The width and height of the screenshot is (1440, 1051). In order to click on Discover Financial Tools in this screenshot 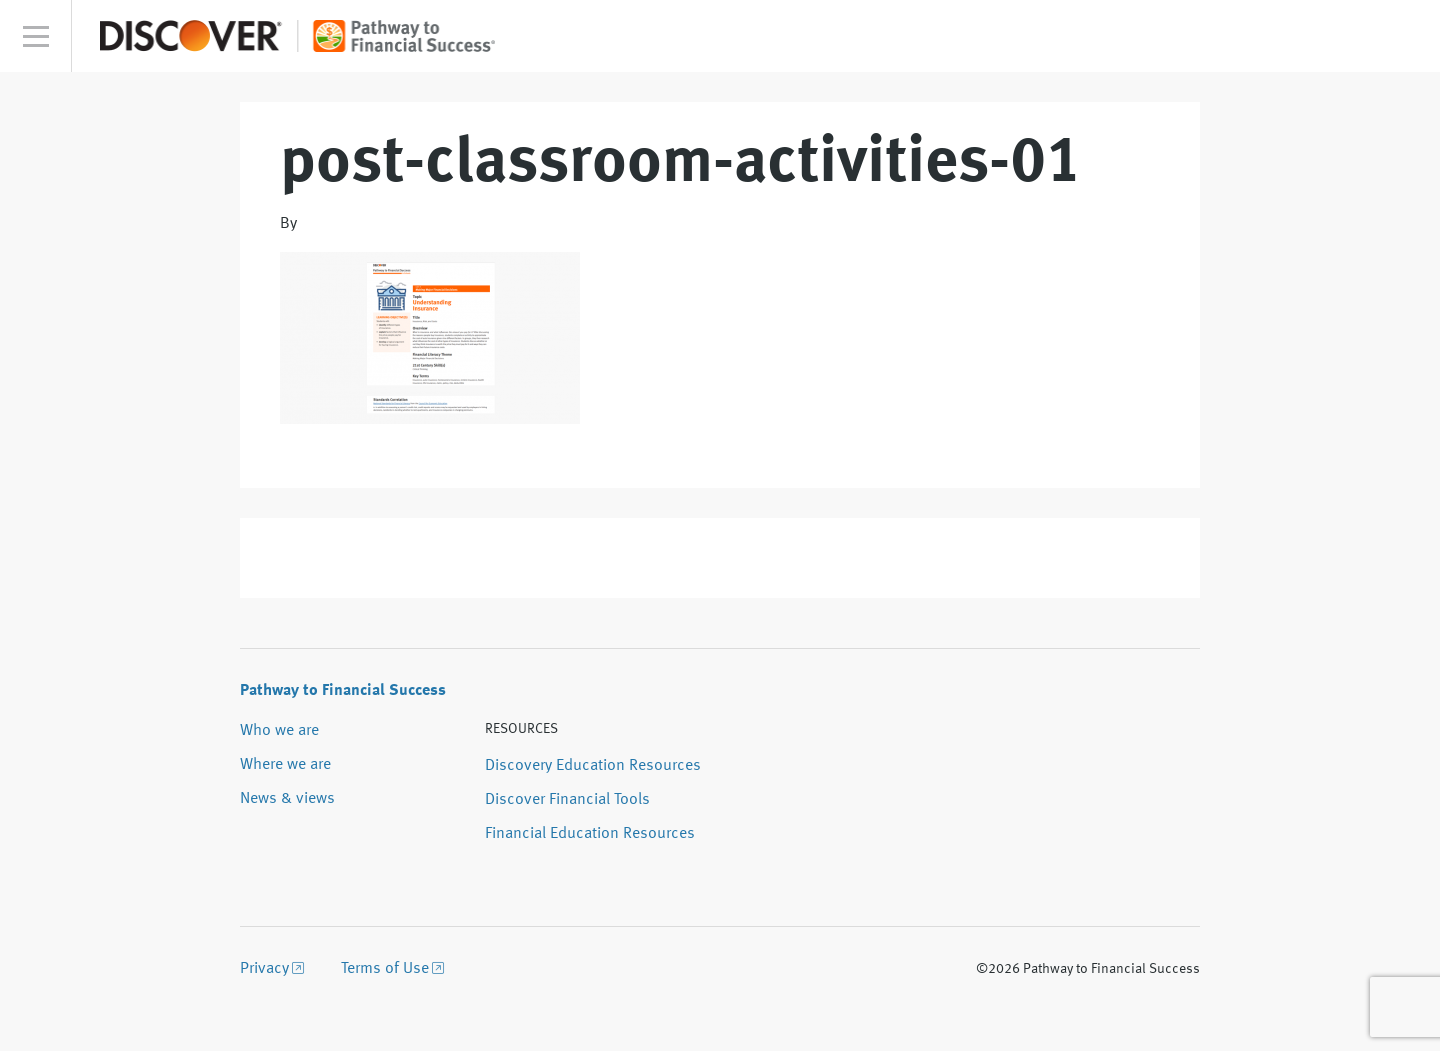, I will do `click(567, 800)`.